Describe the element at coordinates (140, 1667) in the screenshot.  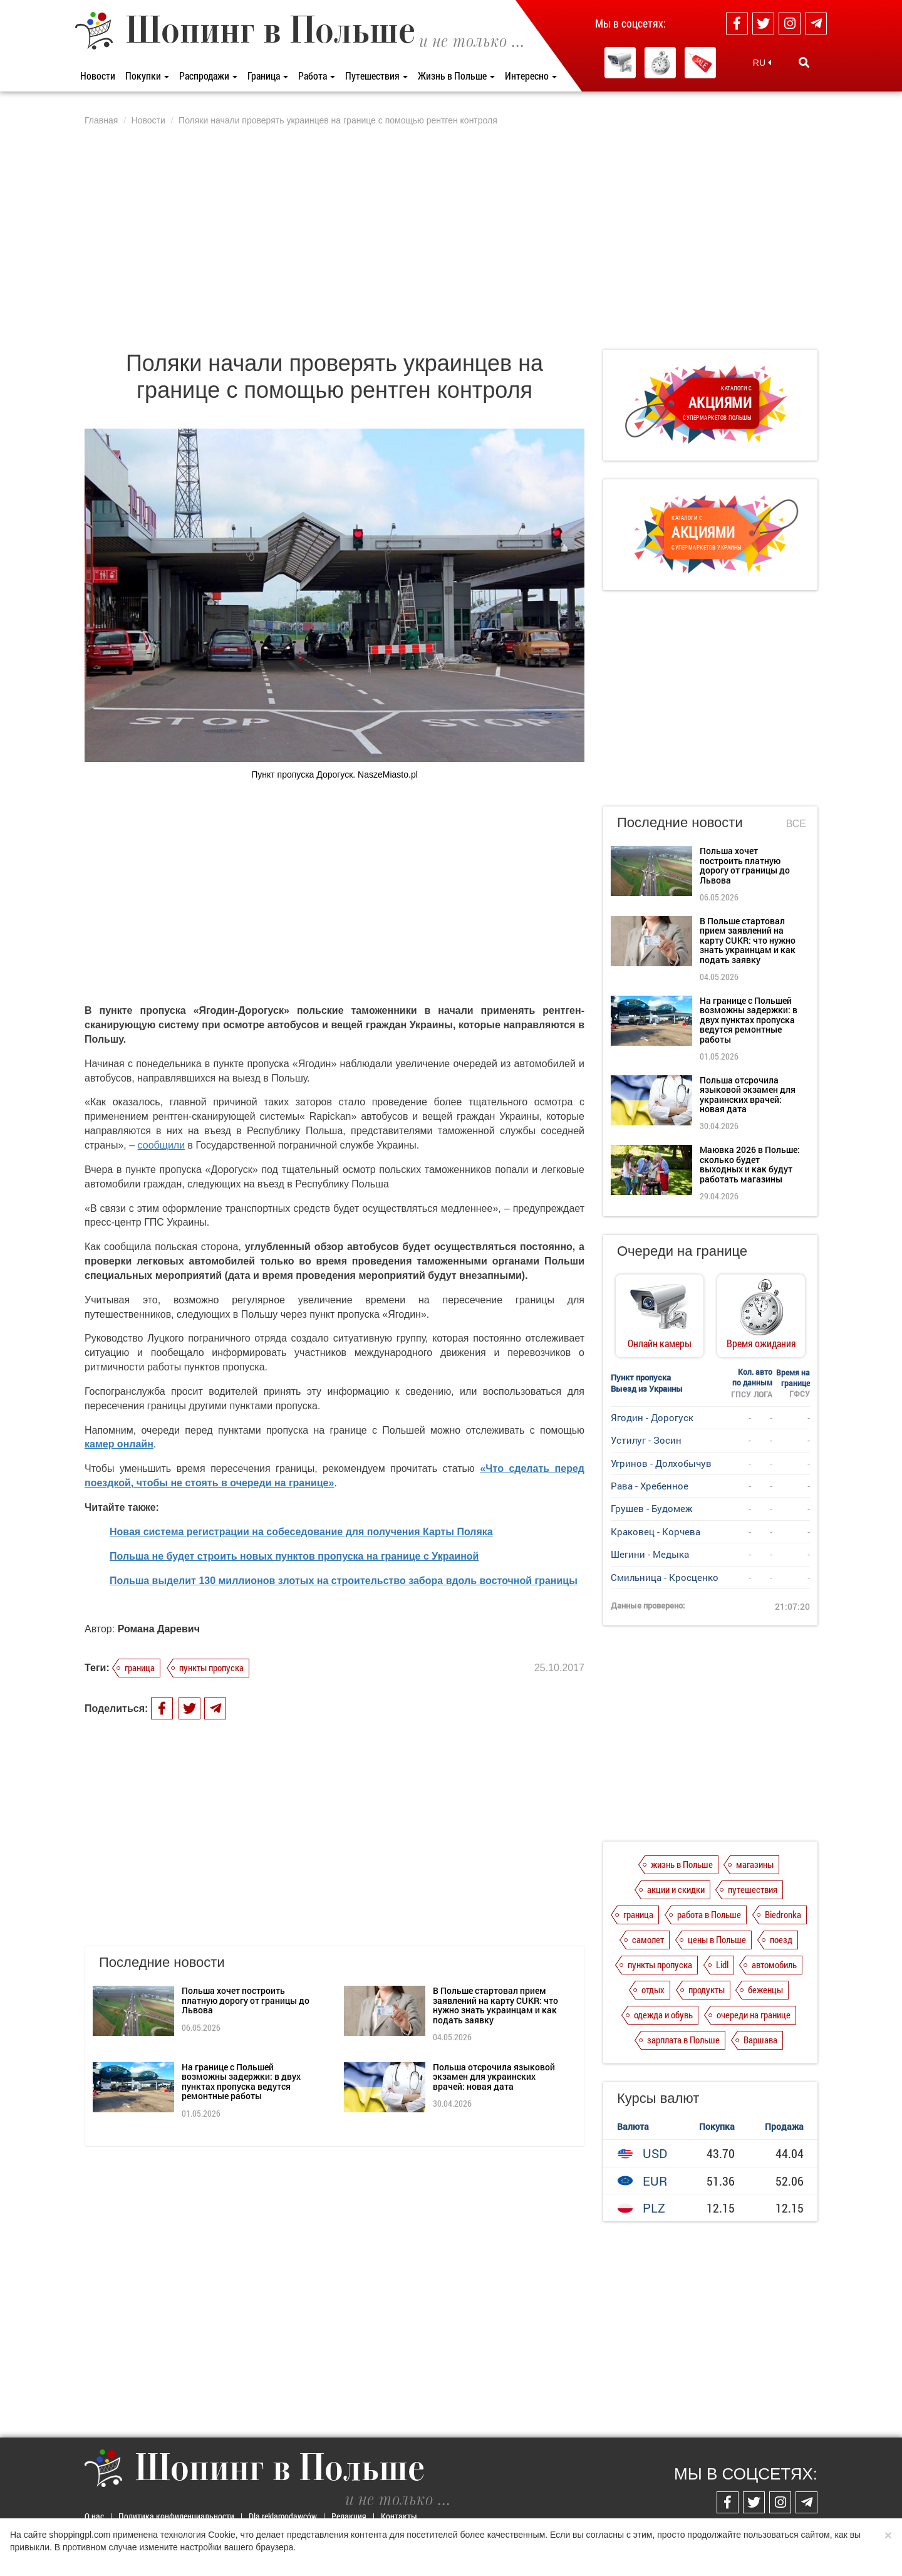
I see `граница` at that location.